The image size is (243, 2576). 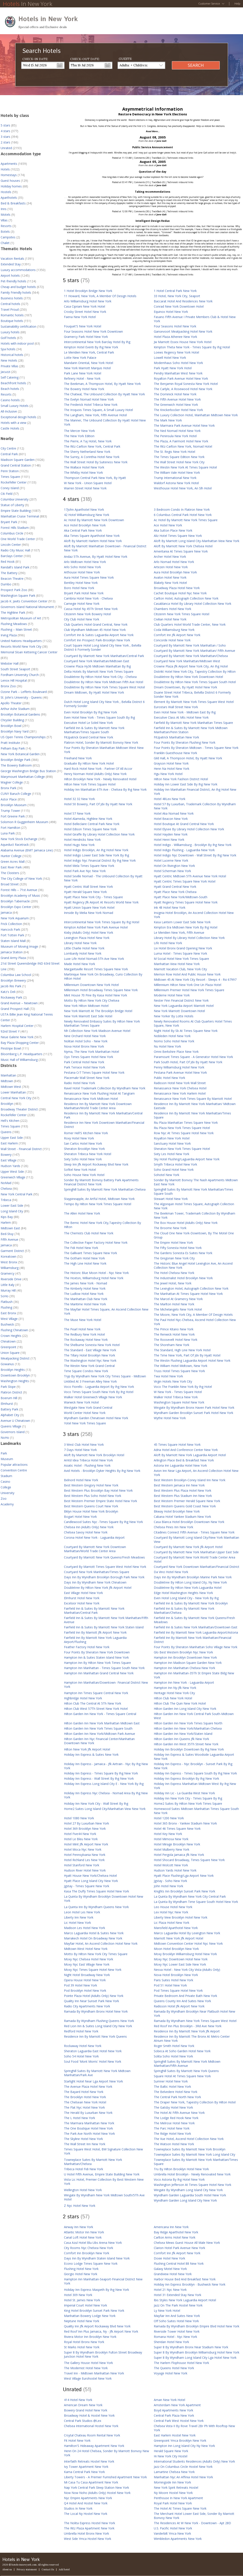 I want to click on Wyndham Garden Brooklyn Sunset Park Hotel New York, so click(x=193, y=1413).